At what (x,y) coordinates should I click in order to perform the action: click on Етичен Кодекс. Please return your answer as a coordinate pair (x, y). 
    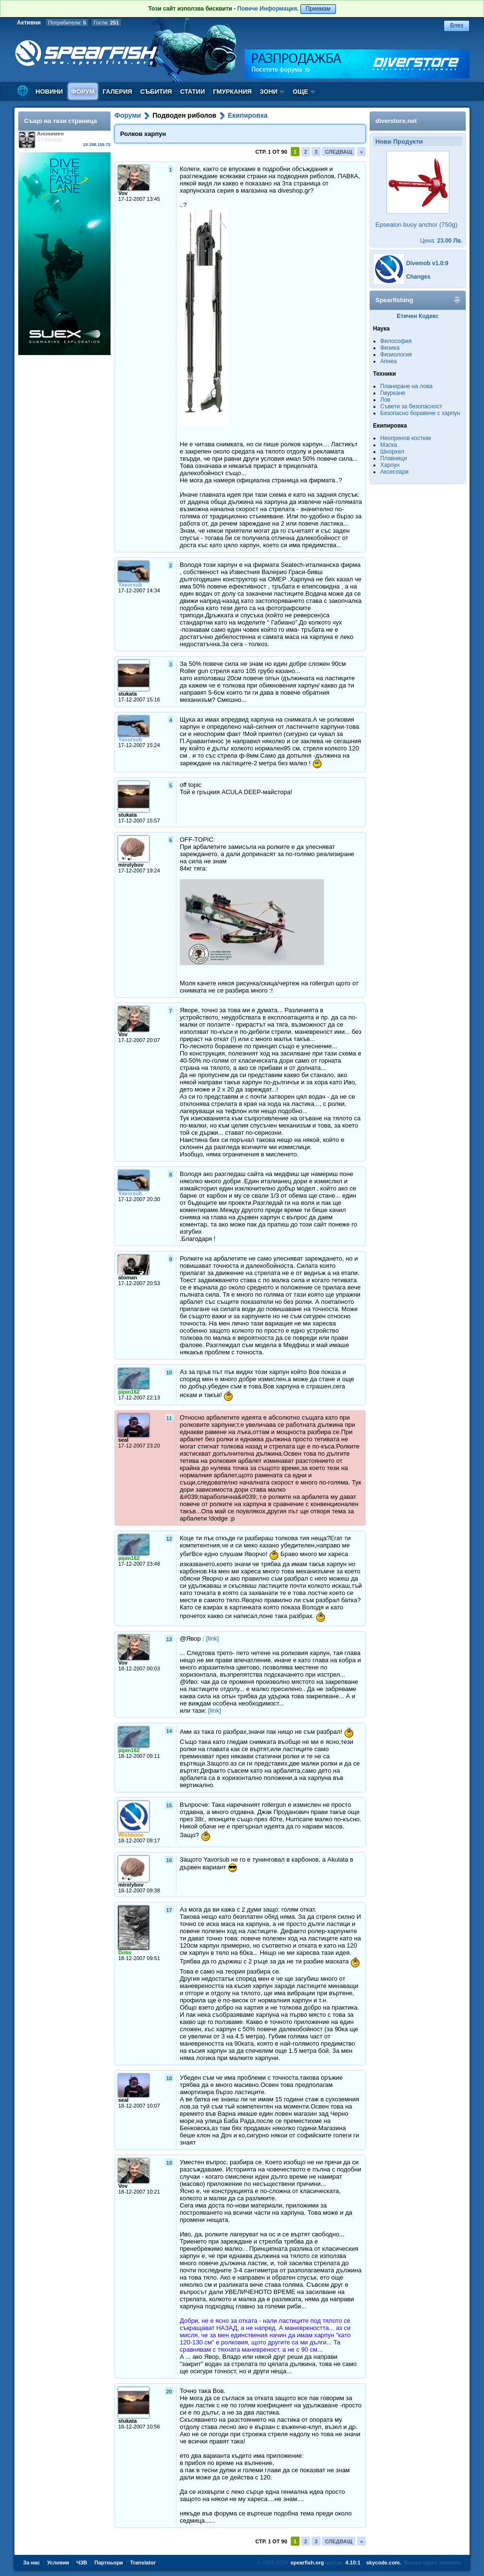
    Looking at the image, I should click on (418, 316).